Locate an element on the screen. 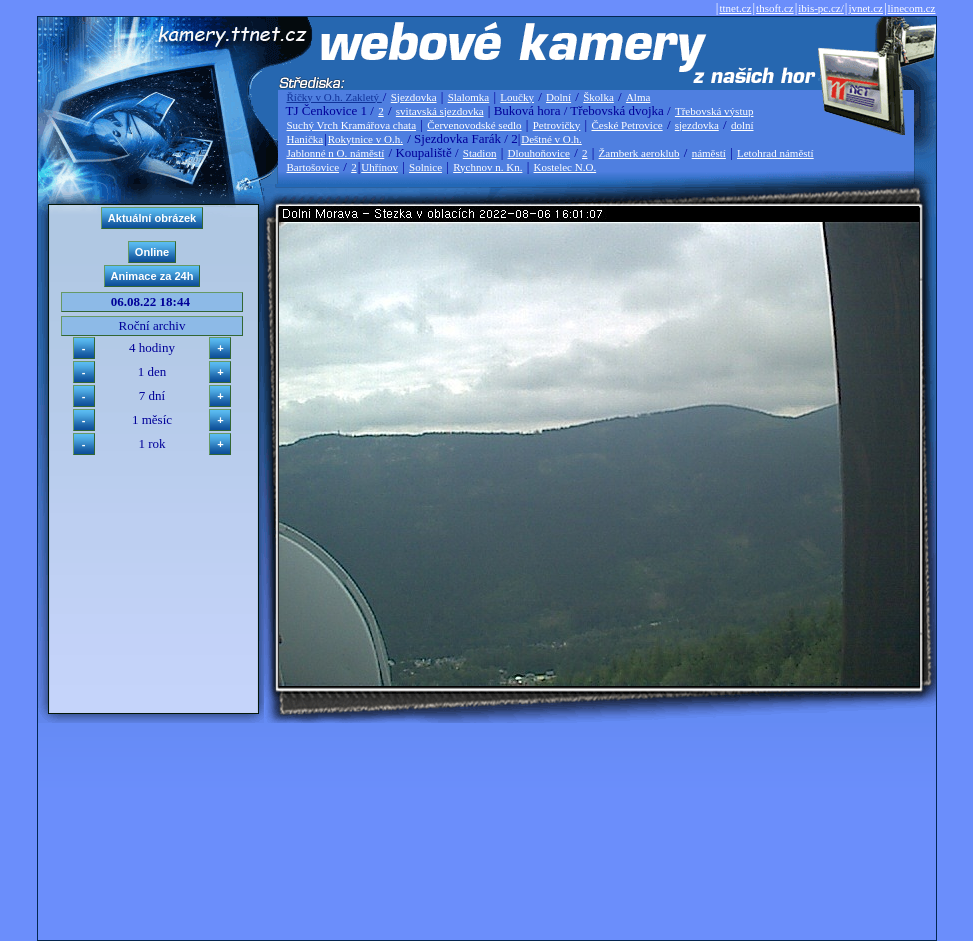 The width and height of the screenshot is (973, 941). ibis-pc.cz/ is located at coordinates (821, 8).